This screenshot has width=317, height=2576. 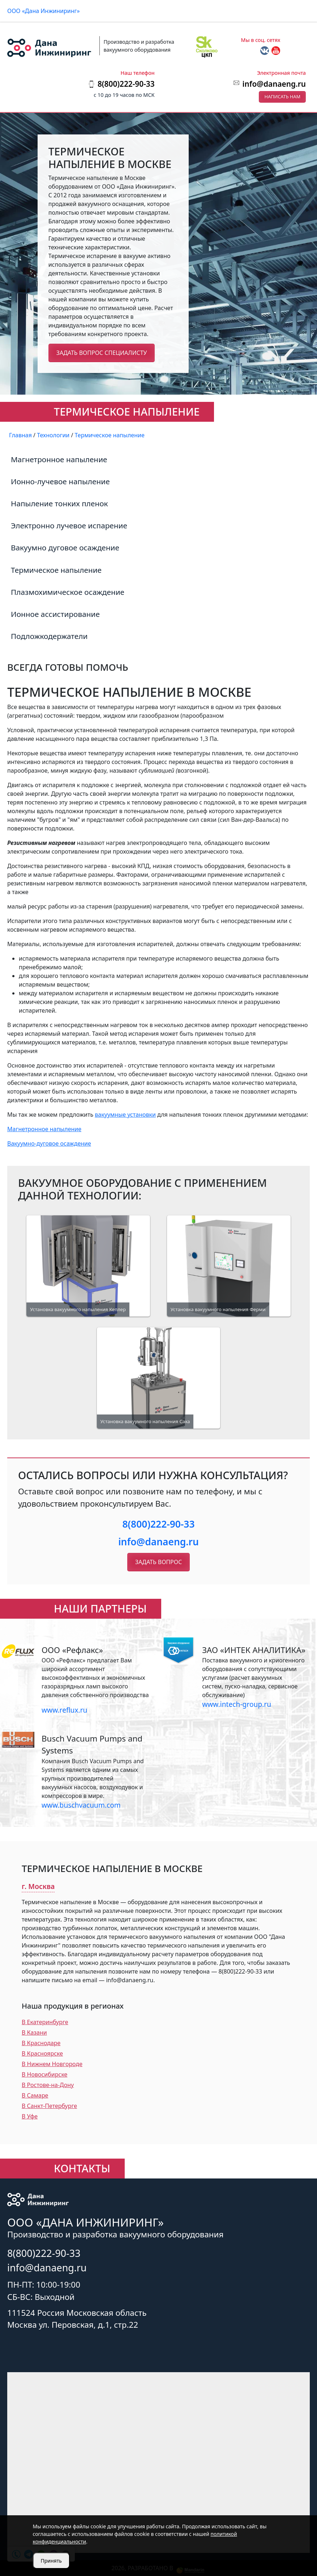 What do you see at coordinates (43, 11) in the screenshot?
I see `ООО «Дана Инжиниринг»` at bounding box center [43, 11].